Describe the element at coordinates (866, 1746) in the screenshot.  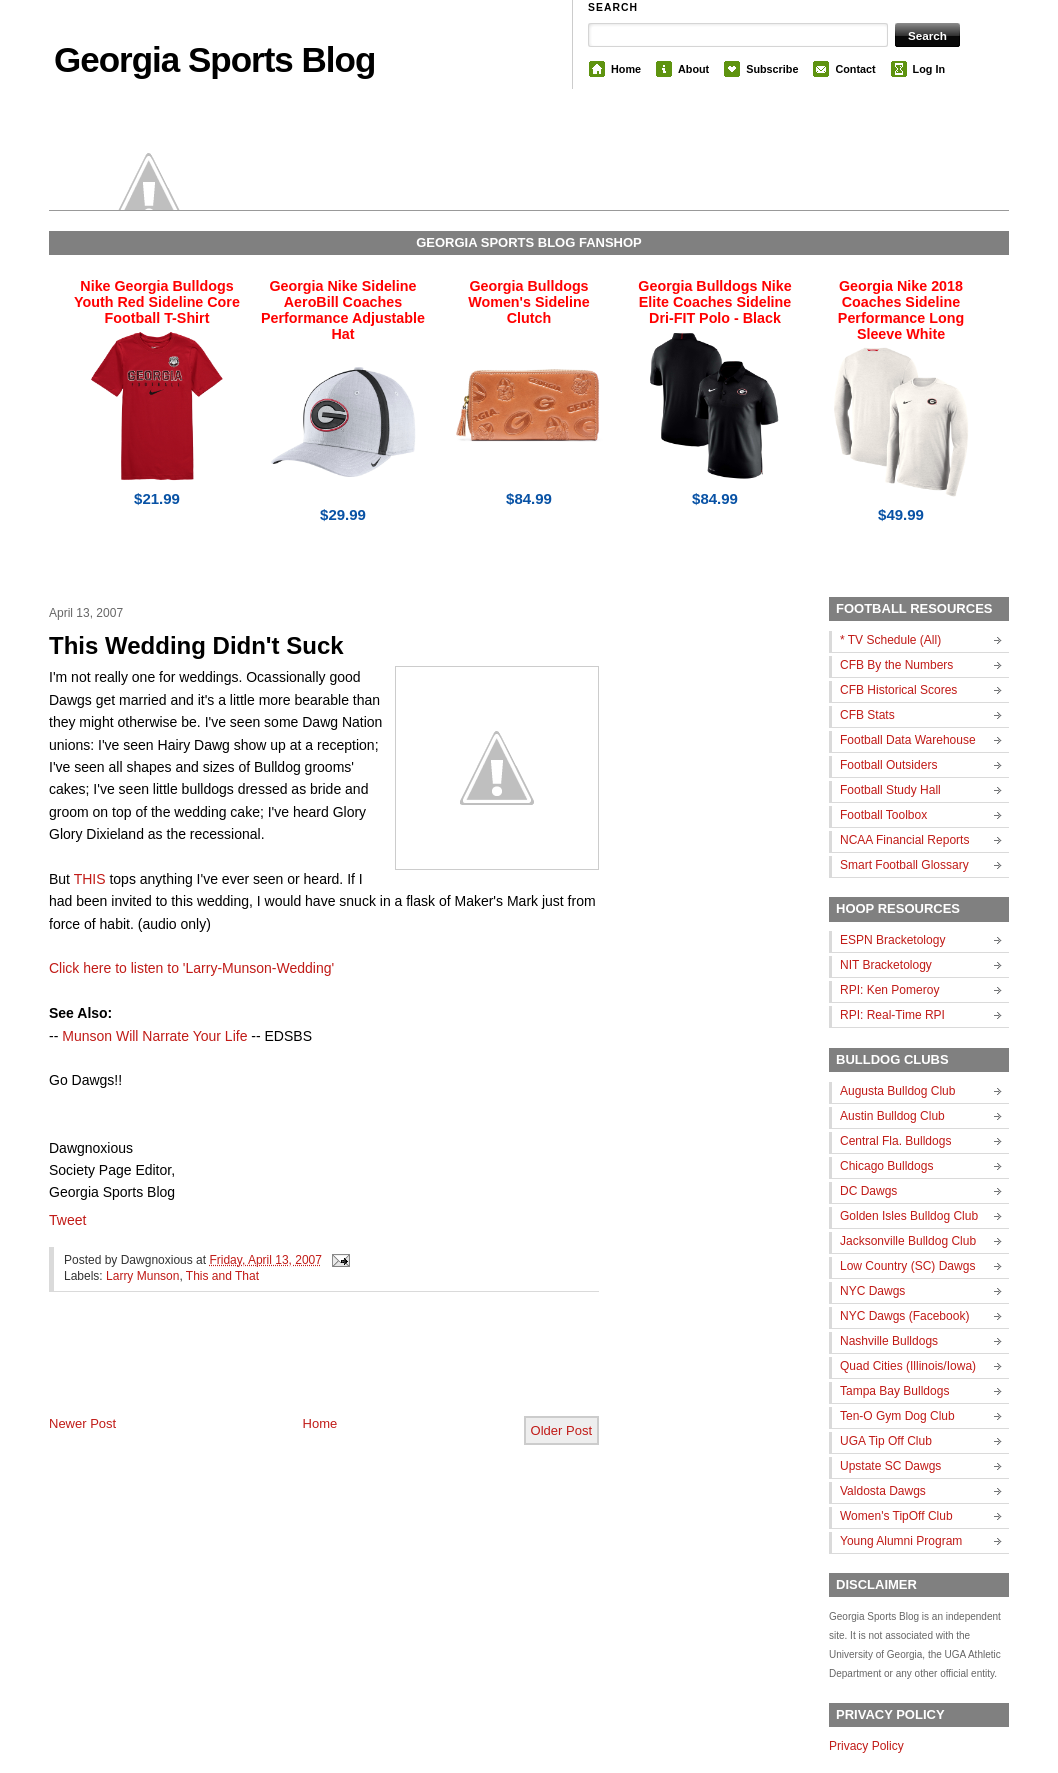
I see `Privacy Policy` at that location.